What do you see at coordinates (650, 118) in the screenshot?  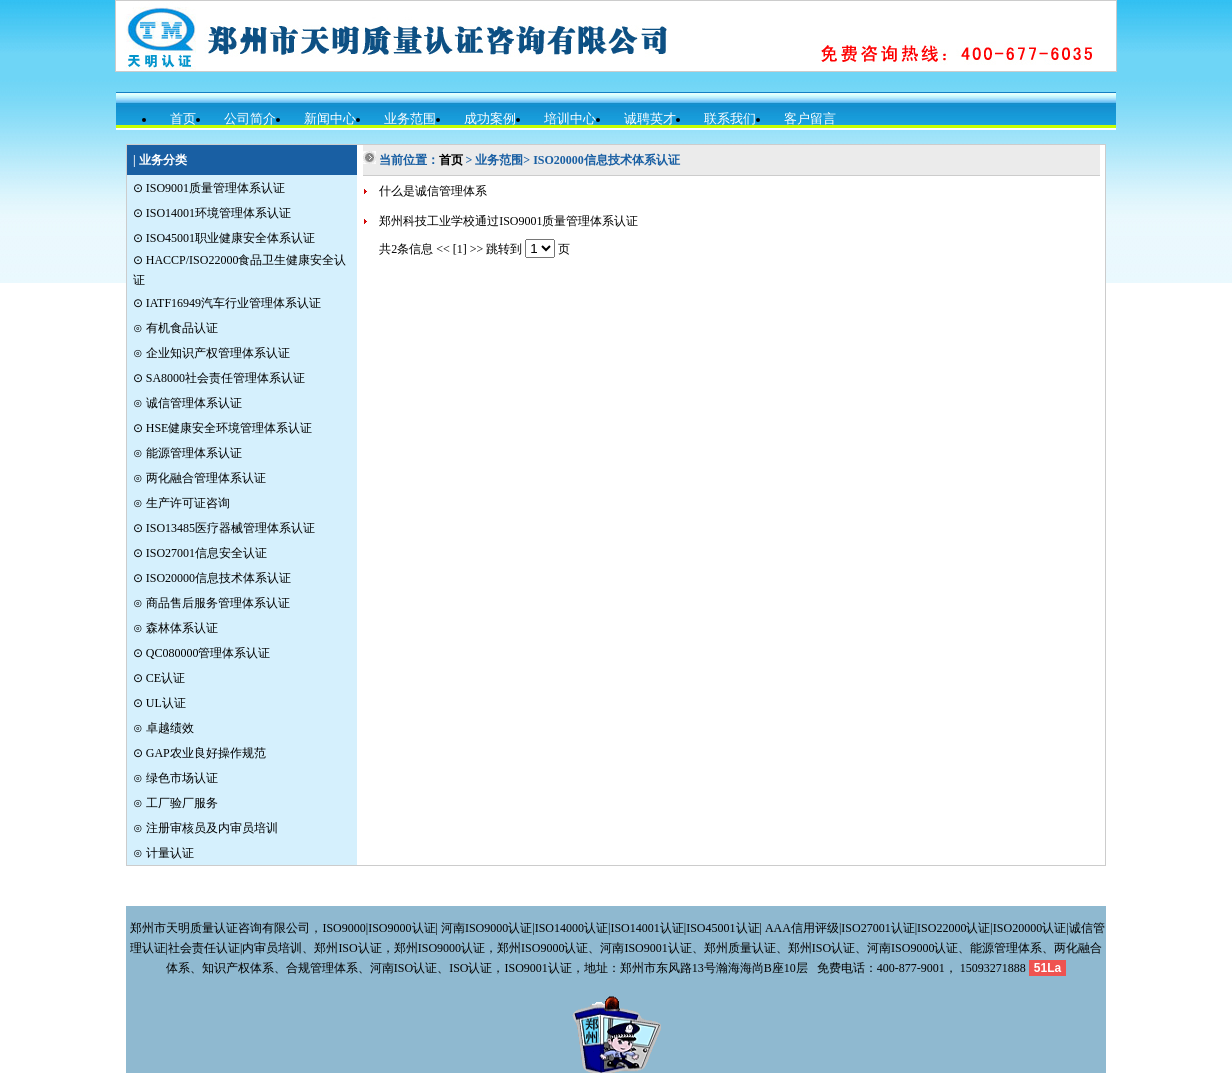 I see `诚聘英才` at bounding box center [650, 118].